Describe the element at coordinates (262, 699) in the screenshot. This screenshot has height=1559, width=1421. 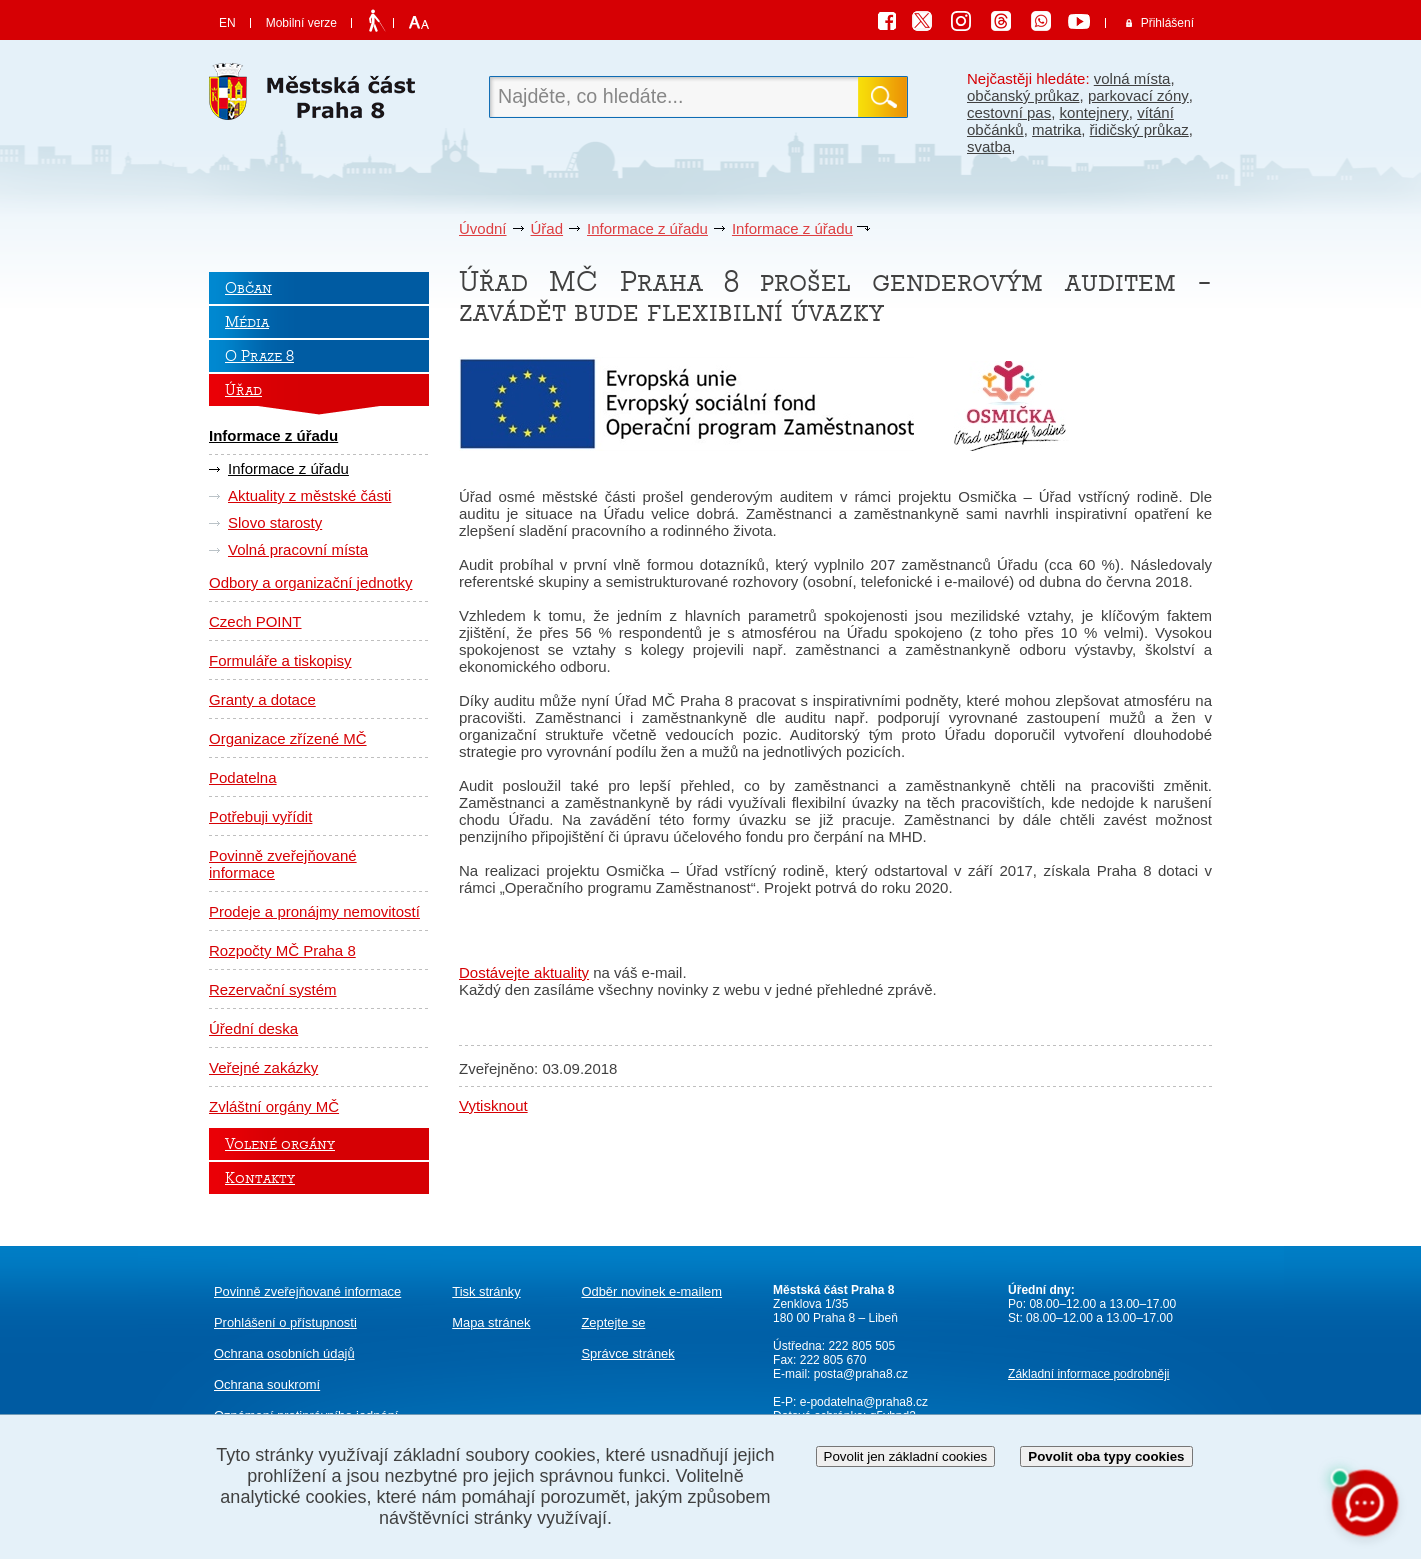
I see `Granty a dotace` at that location.